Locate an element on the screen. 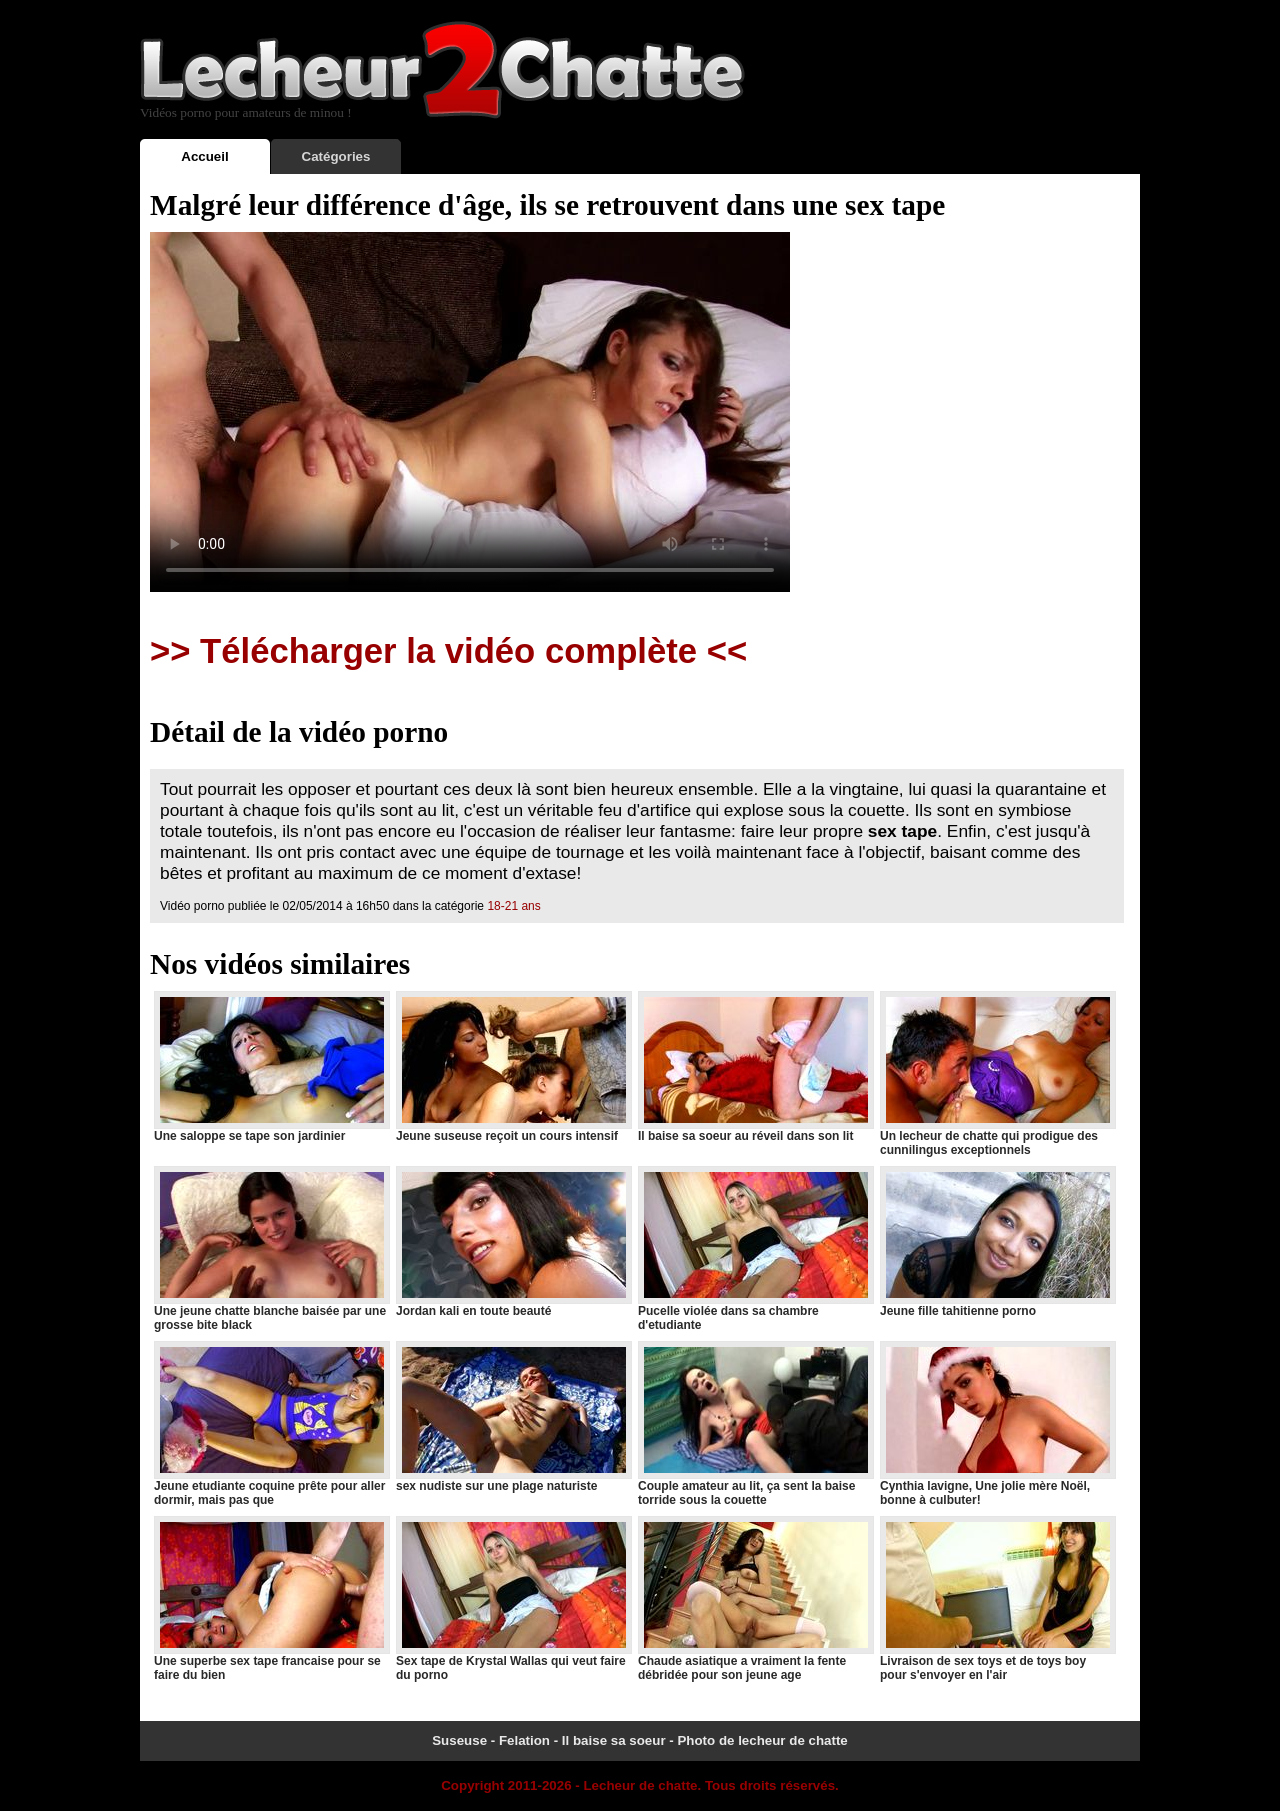  Accueil is located at coordinates (204, 156).